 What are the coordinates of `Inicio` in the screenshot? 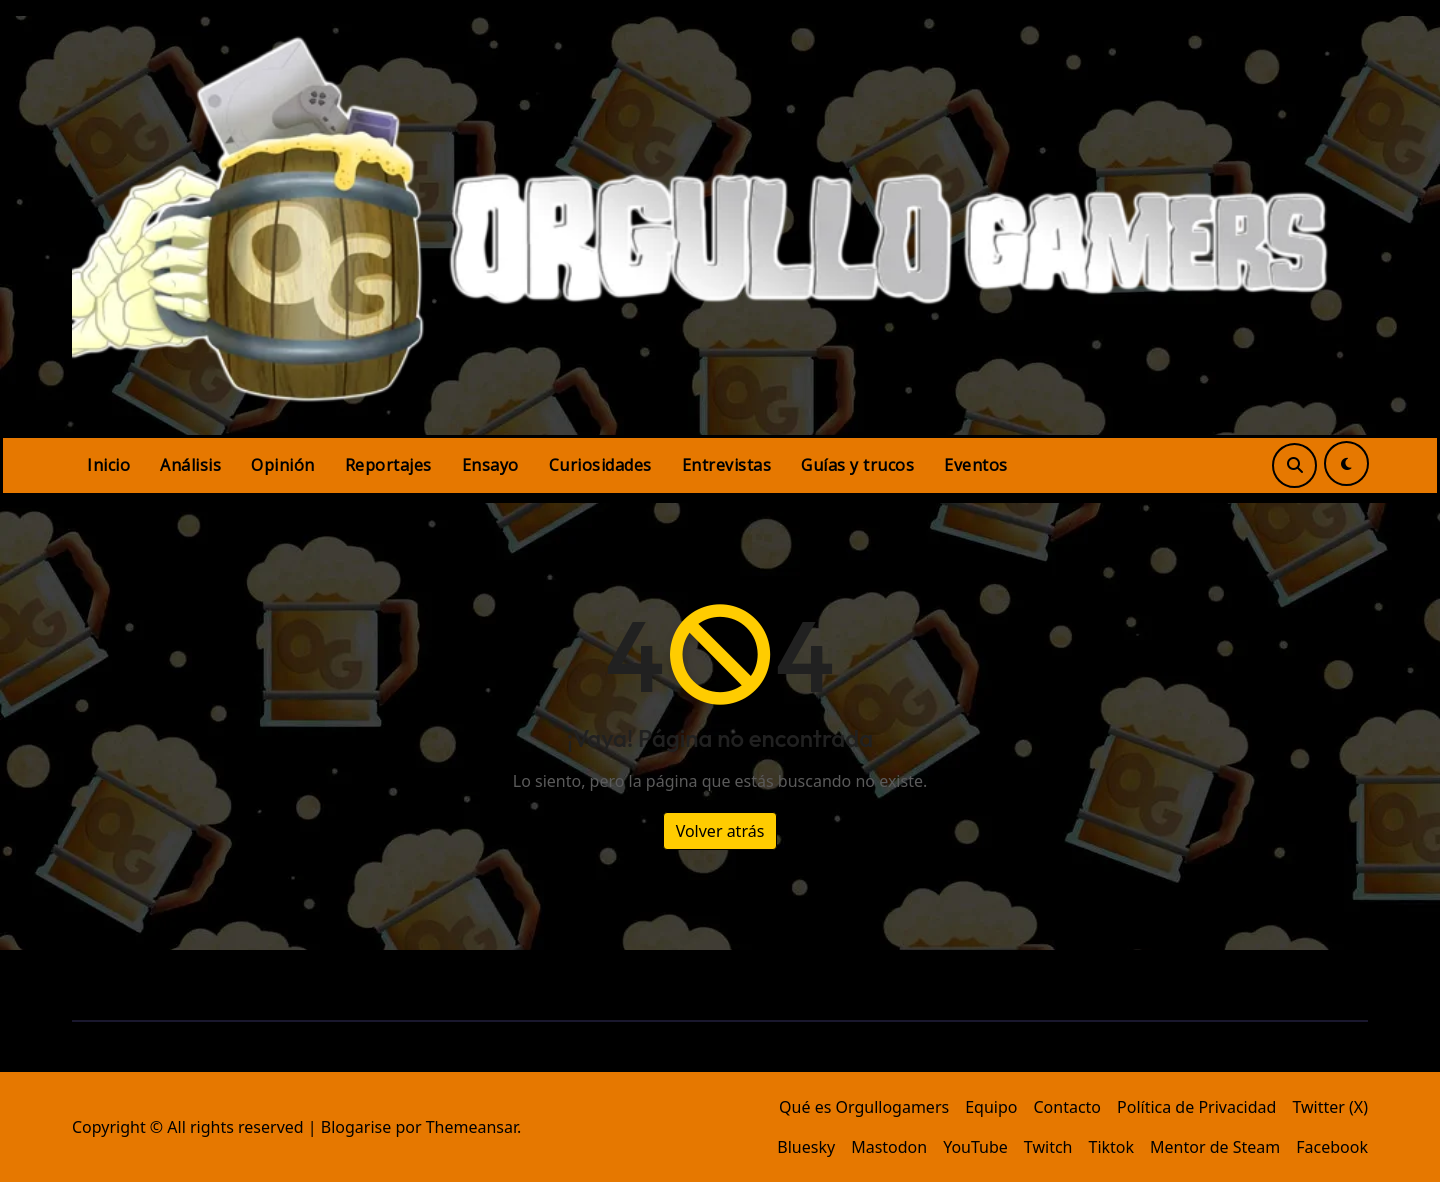 It's located at (108, 465).